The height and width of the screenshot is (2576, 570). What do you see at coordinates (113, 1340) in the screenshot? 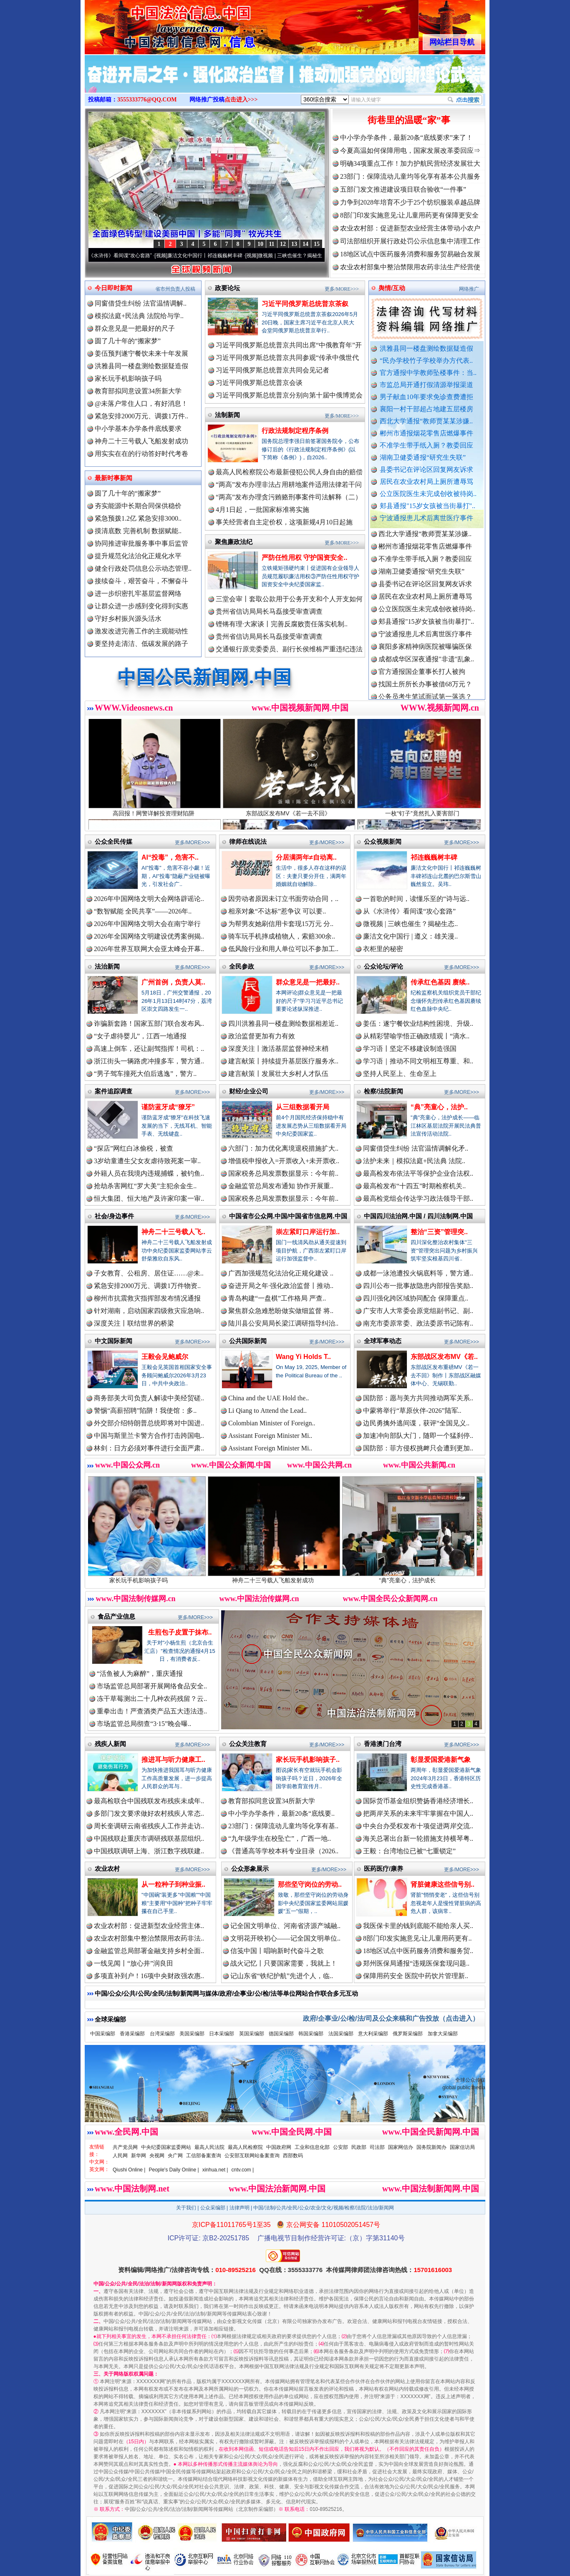
I see `中文国际新闻` at bounding box center [113, 1340].